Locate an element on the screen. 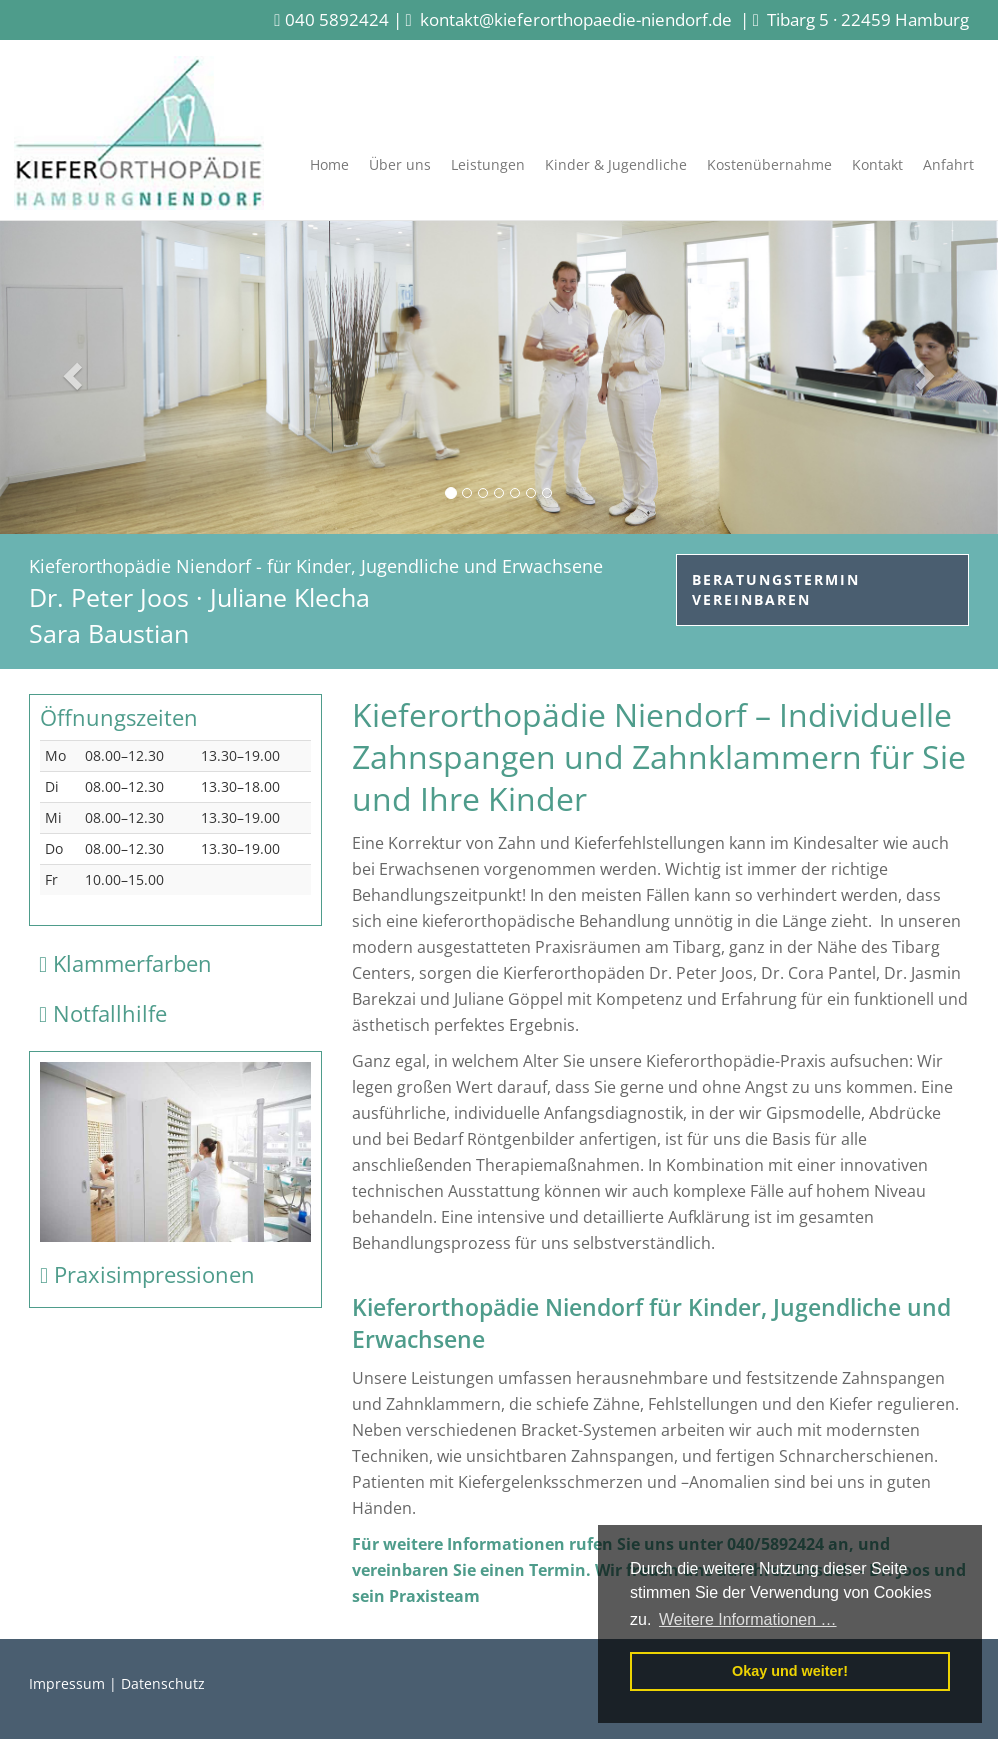 This screenshot has height=1739, width=998. Weitere Informationen … [button] is located at coordinates (748, 1619).